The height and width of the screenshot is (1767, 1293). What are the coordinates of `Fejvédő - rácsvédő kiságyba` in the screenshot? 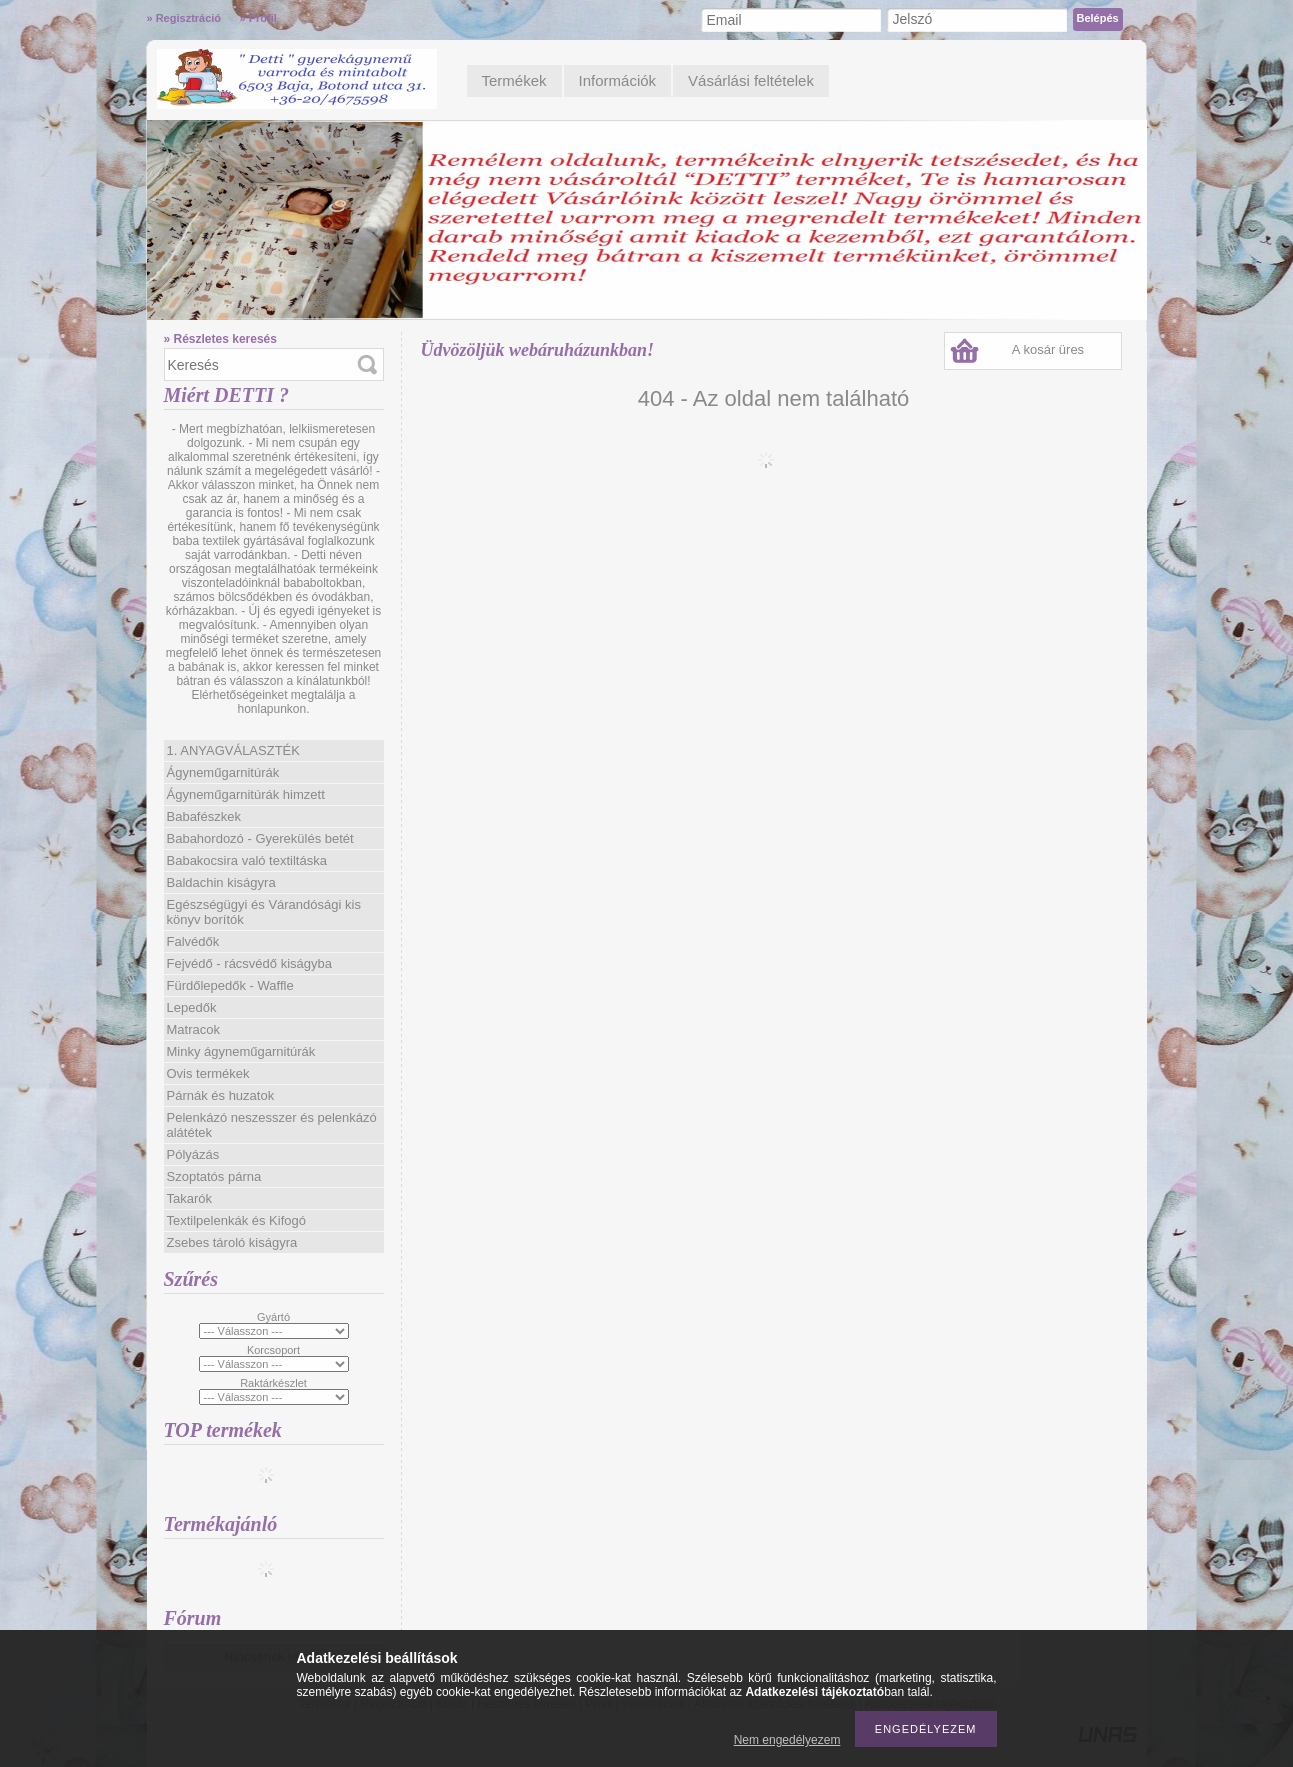 It's located at (249, 963).